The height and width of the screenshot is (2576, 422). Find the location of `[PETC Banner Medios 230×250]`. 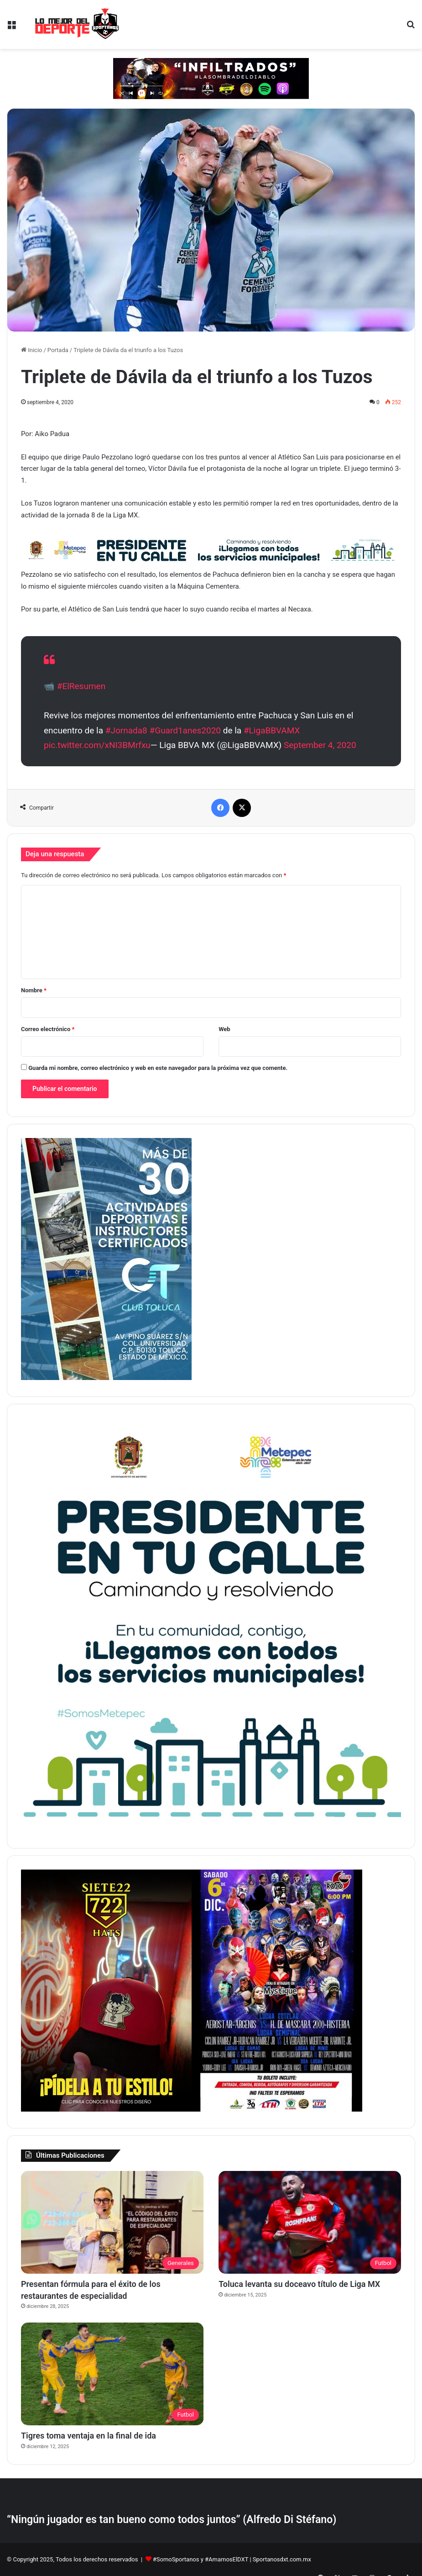

[PETC Banner Medios 230×250] is located at coordinates (211, 1829).